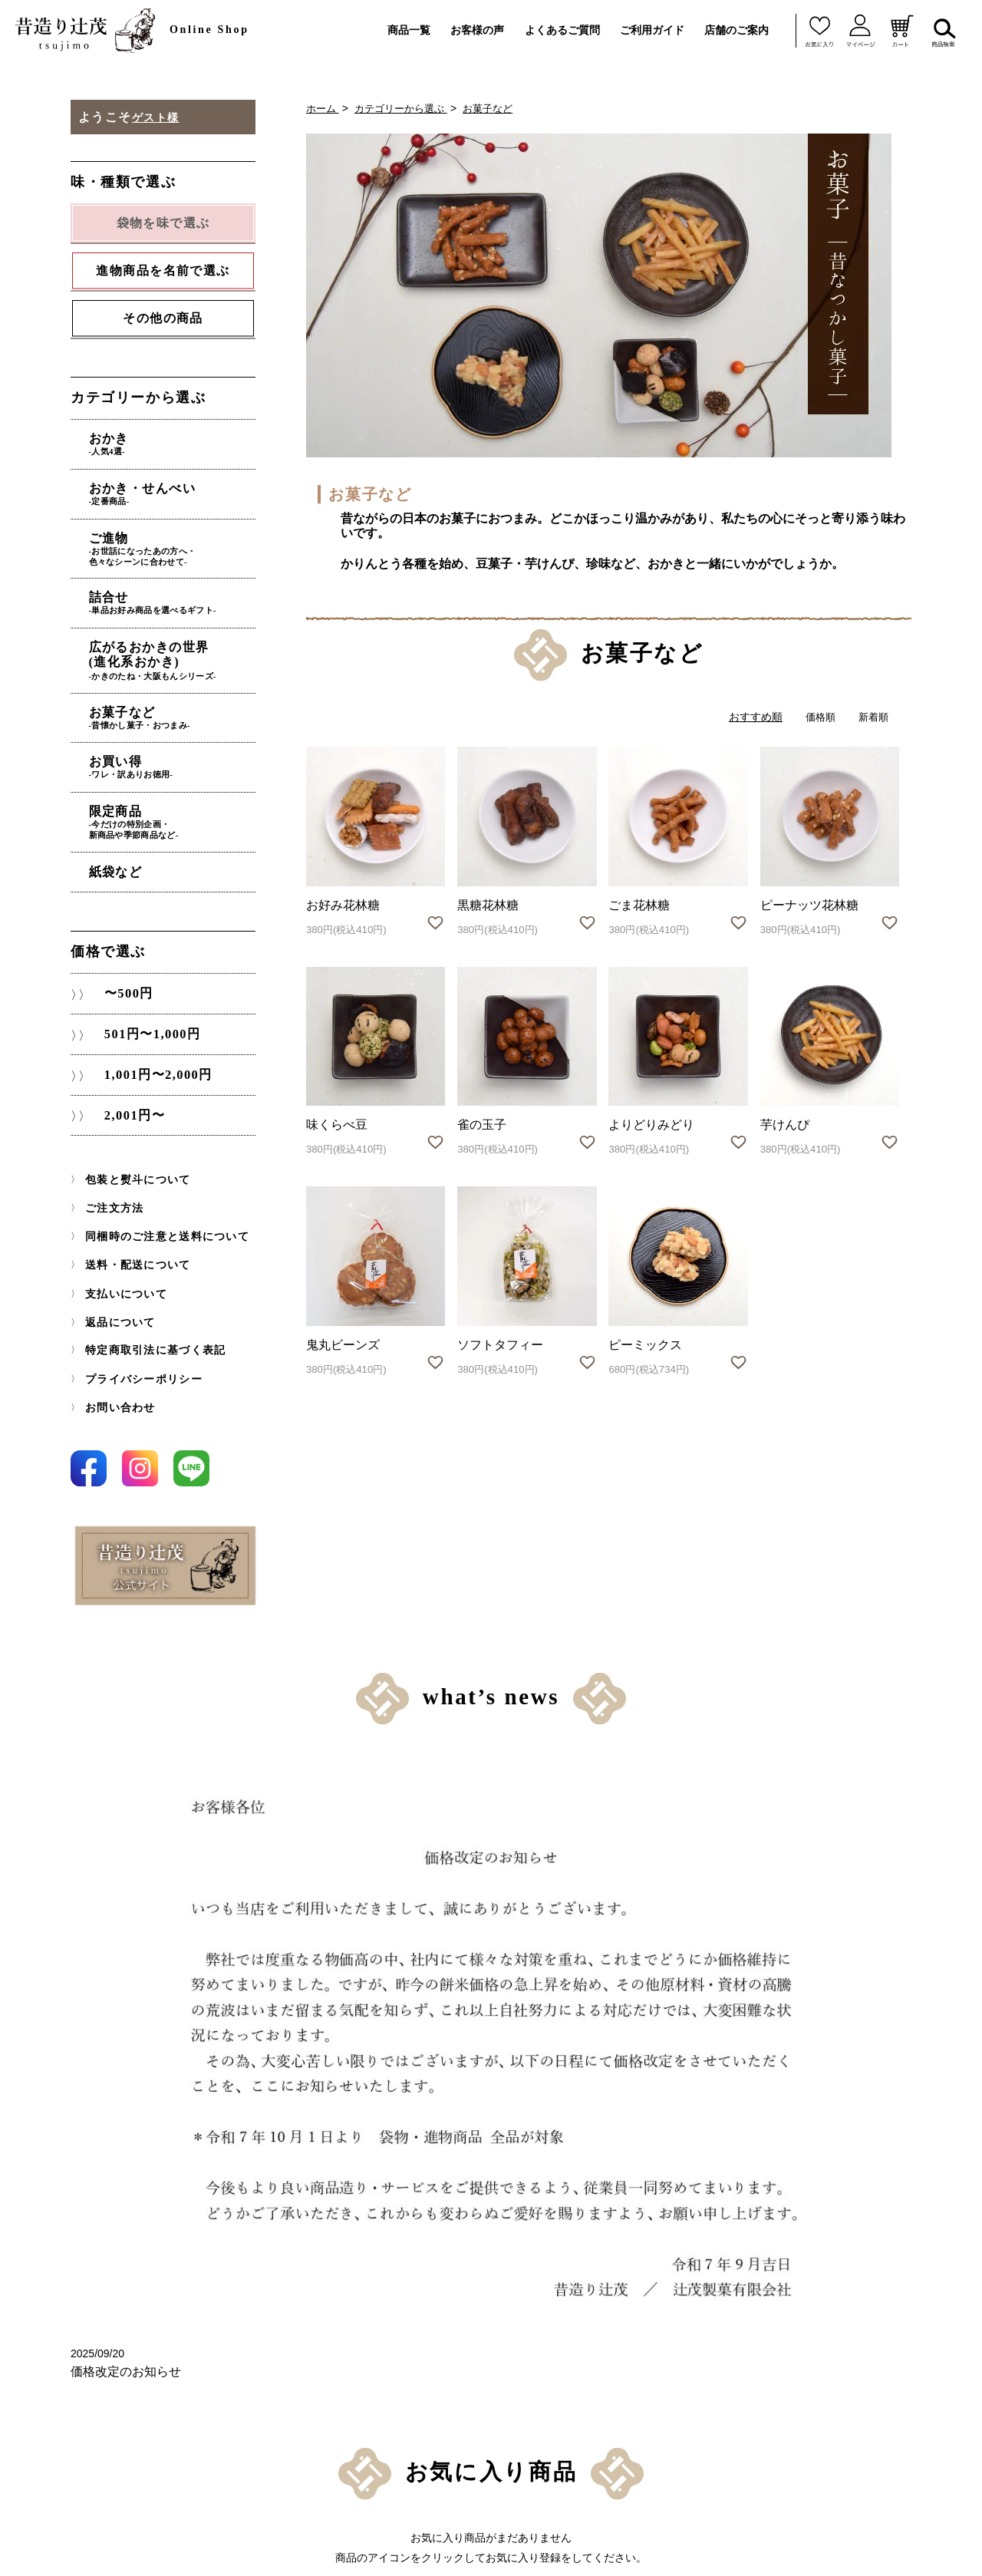  What do you see at coordinates (121, 1253) in the screenshot?
I see `支払いについて` at bounding box center [121, 1253].